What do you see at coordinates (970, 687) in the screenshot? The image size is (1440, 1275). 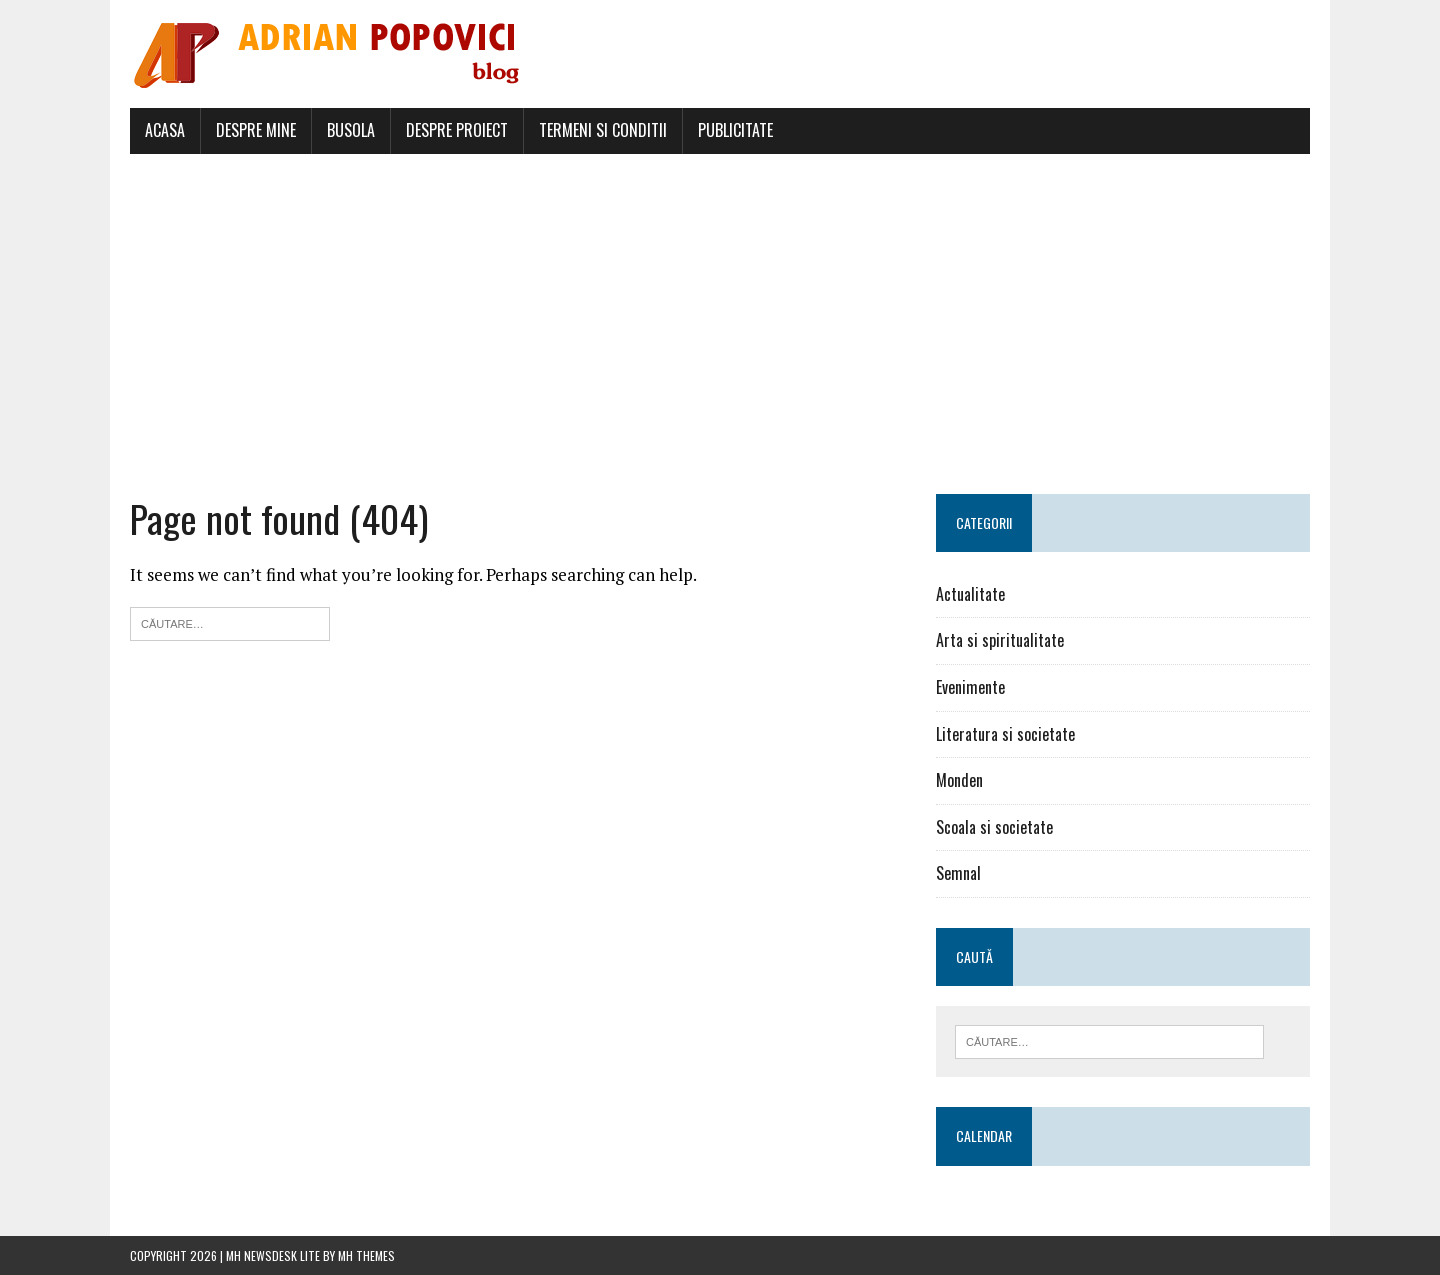 I see `Evenimente` at bounding box center [970, 687].